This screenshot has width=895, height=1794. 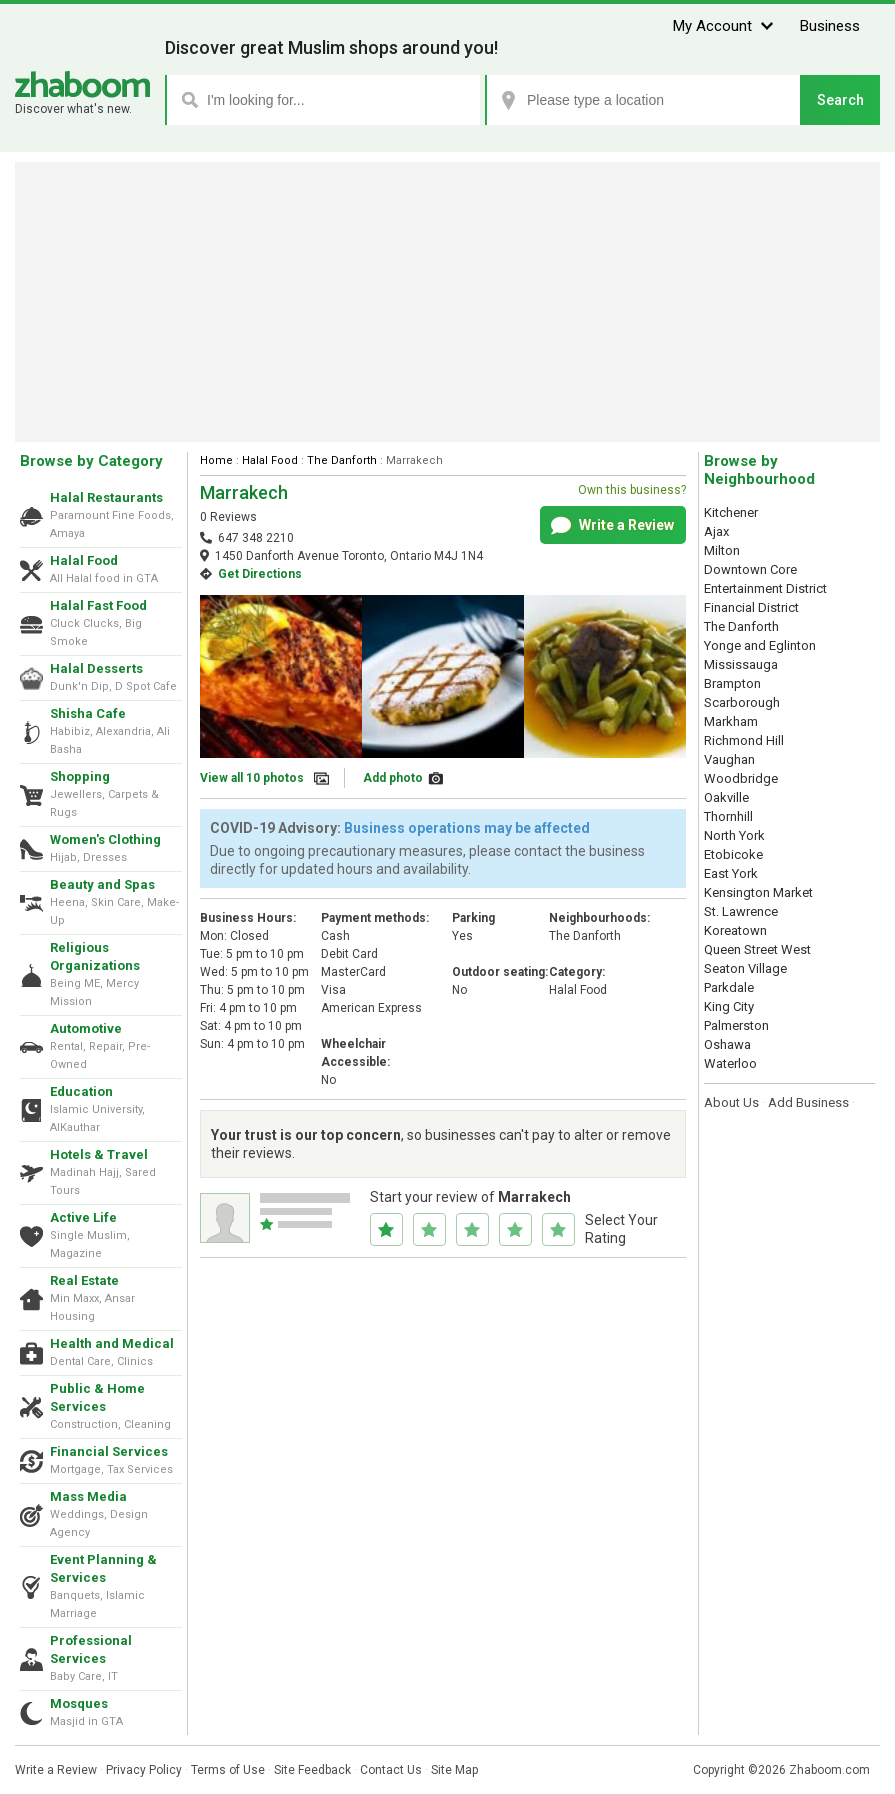 I want to click on My Account, so click(x=712, y=26).